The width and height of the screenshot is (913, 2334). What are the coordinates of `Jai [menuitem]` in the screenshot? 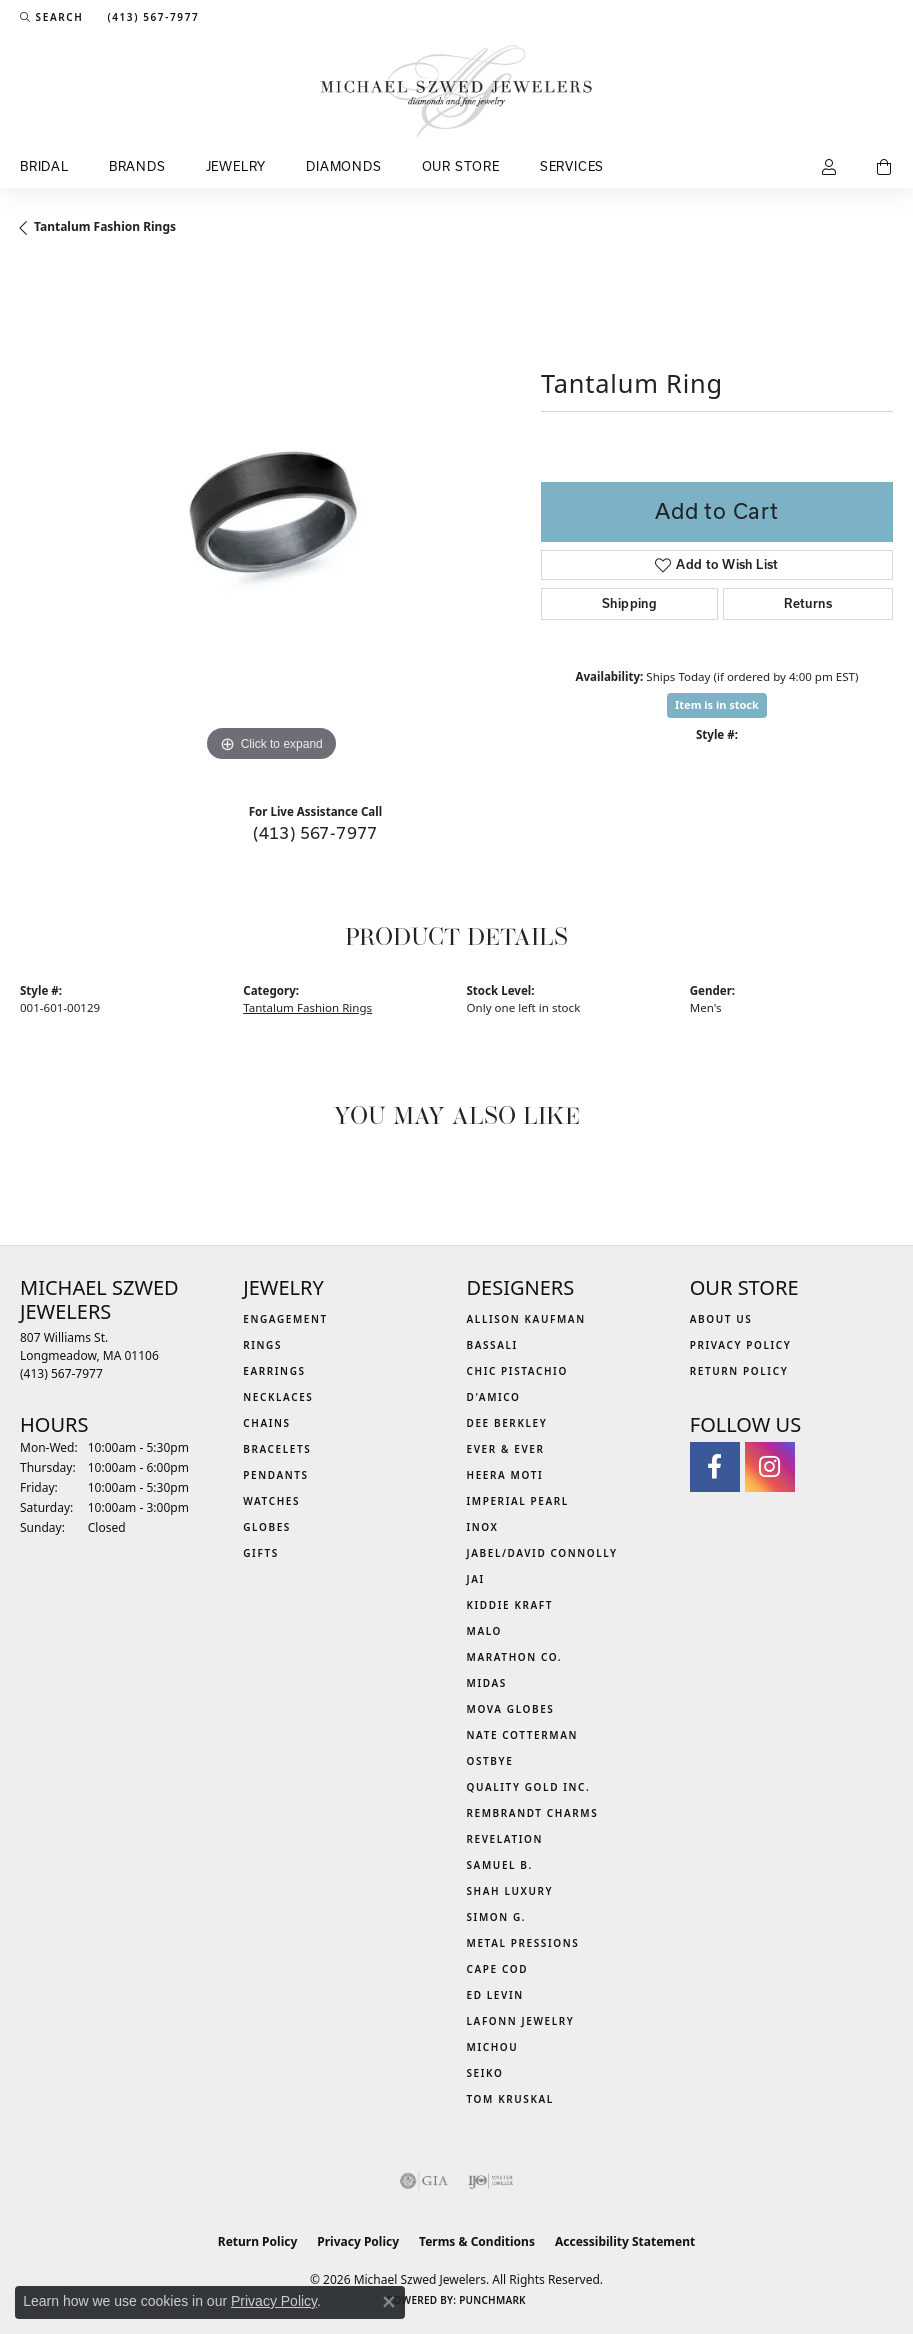 It's located at (476, 1579).